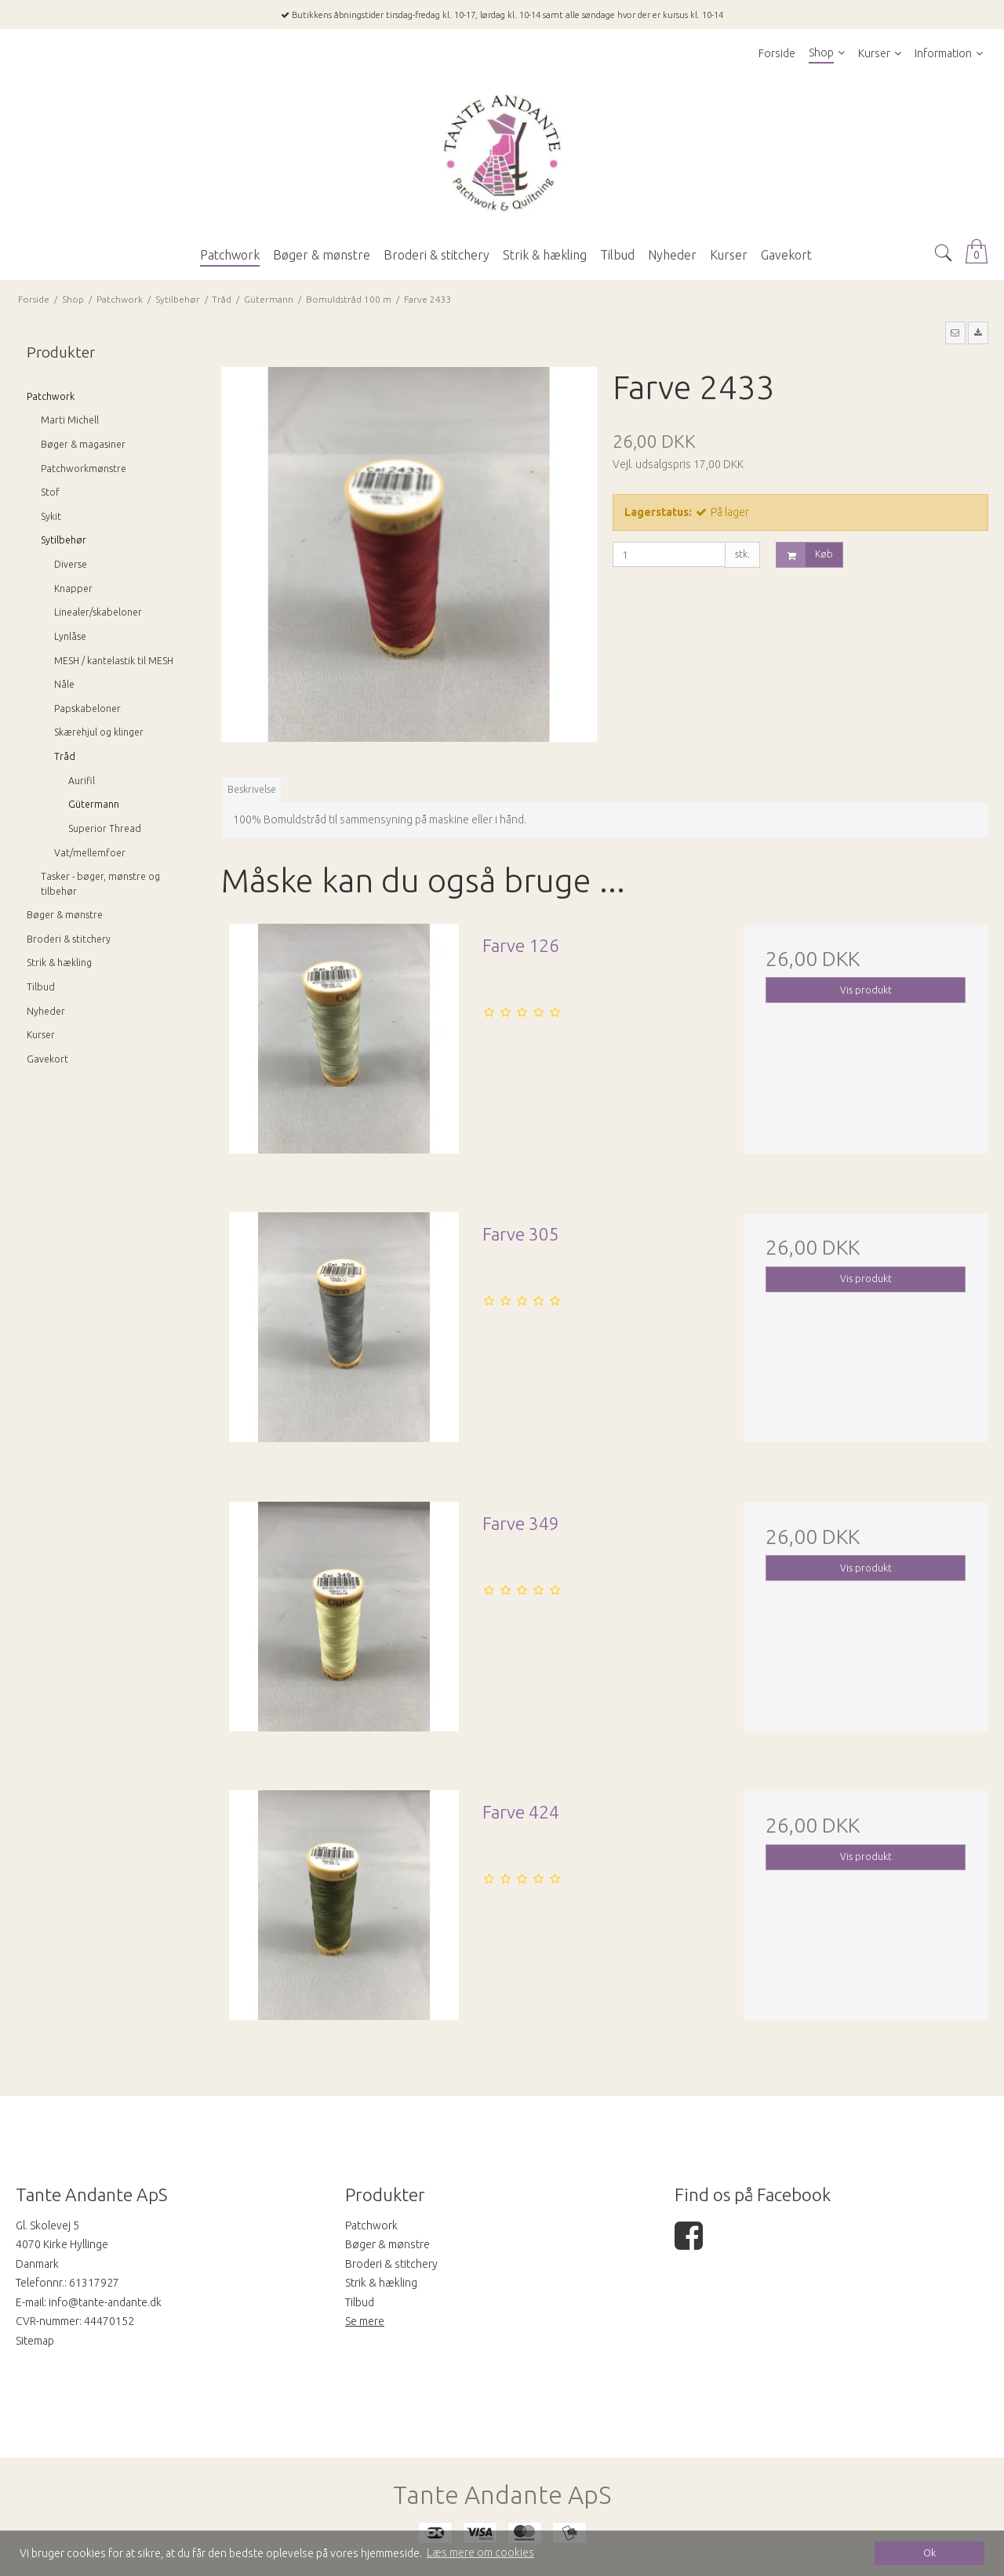 This screenshot has height=2576, width=1004. Describe the element at coordinates (866, 990) in the screenshot. I see `Vis produkt` at that location.